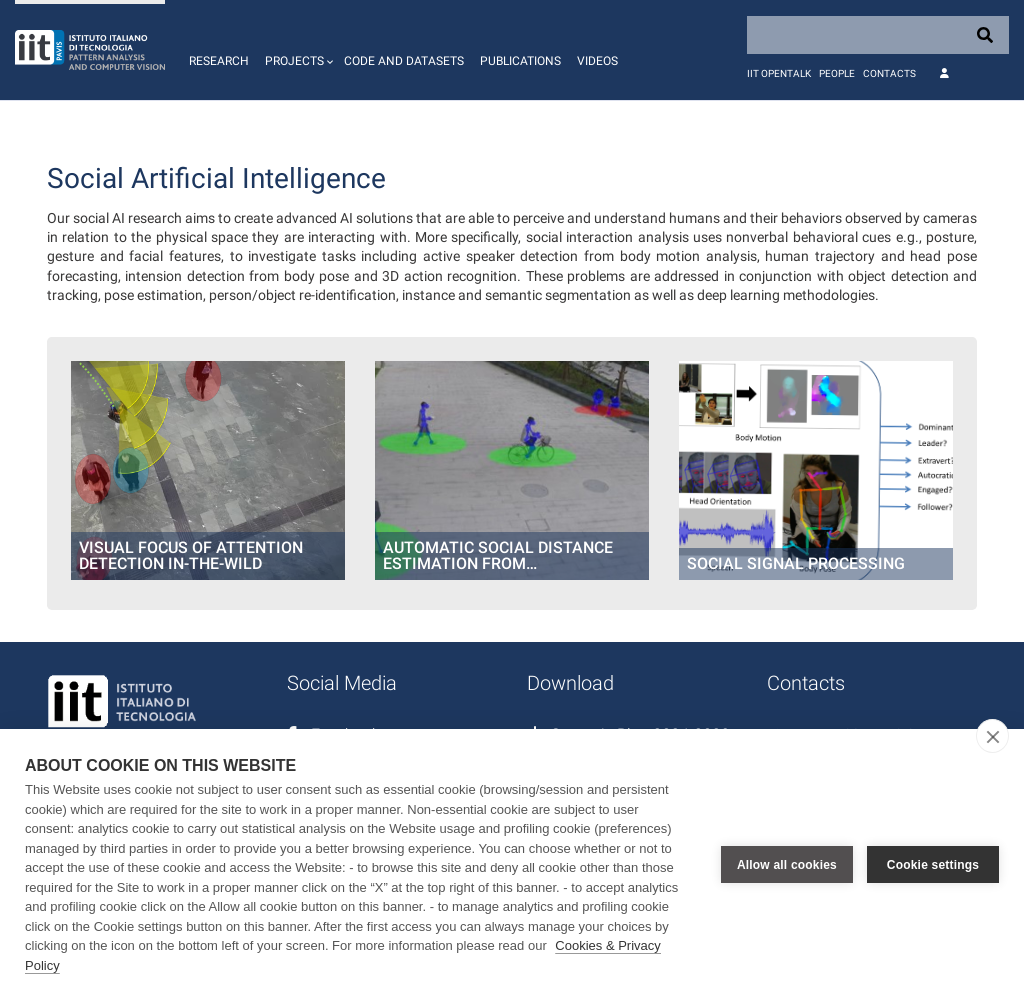 The width and height of the screenshot is (1024, 1000). Describe the element at coordinates (889, 73) in the screenshot. I see `Contacts` at that location.